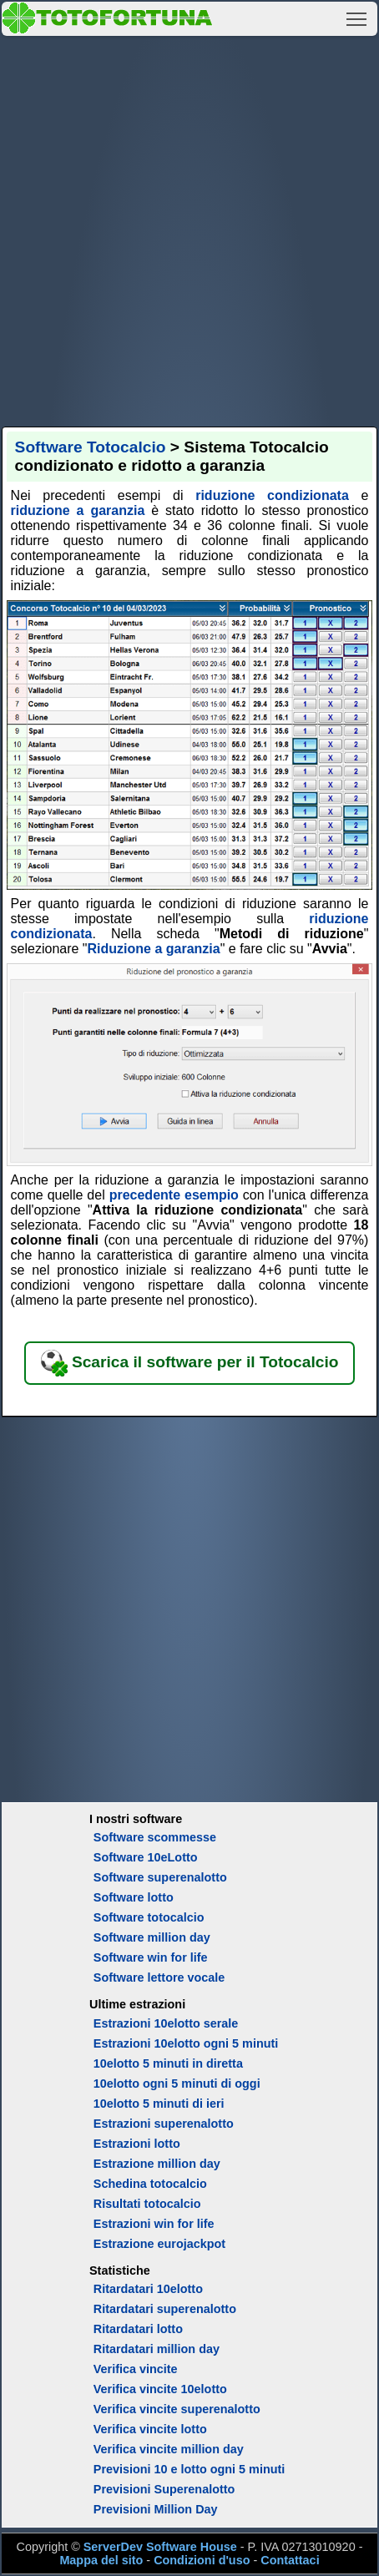 This screenshot has width=379, height=2576. What do you see at coordinates (164, 2309) in the screenshot?
I see `Ritardatari superenalotto` at bounding box center [164, 2309].